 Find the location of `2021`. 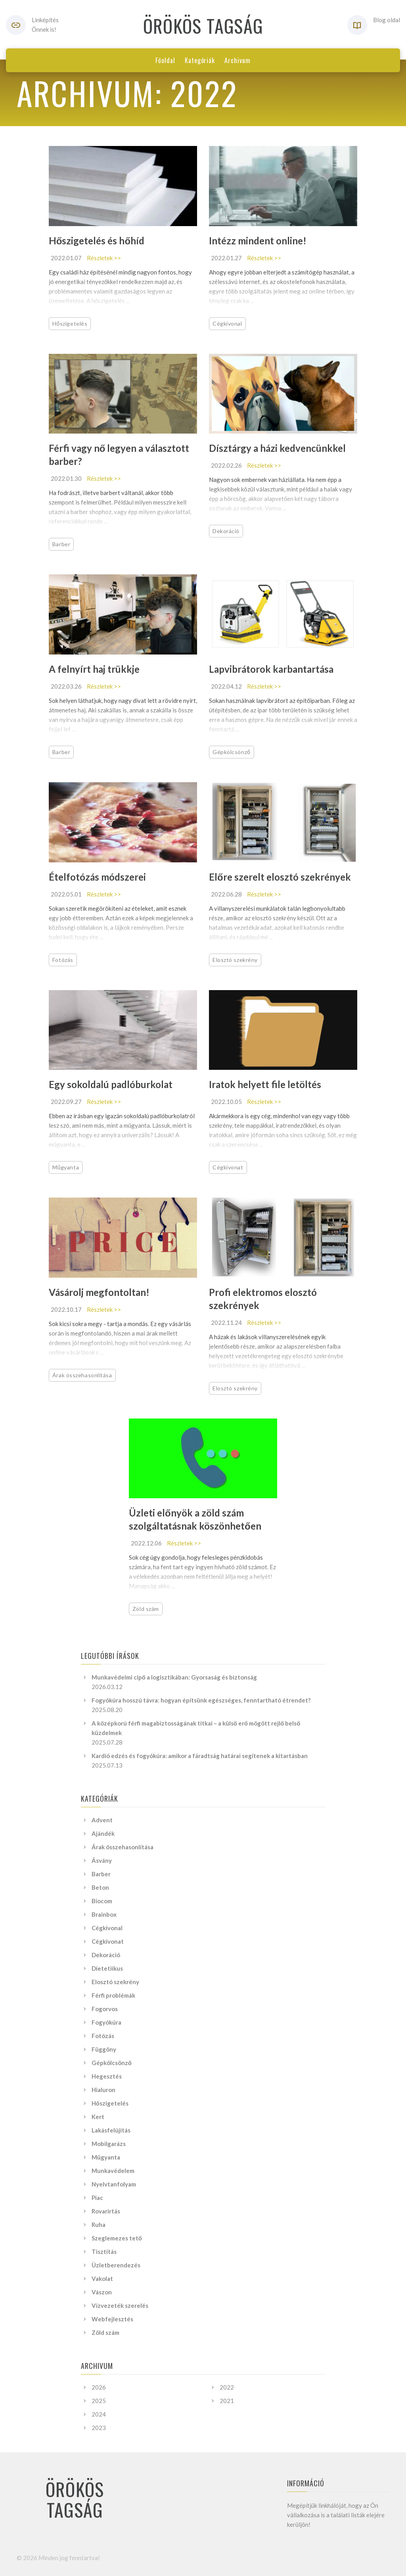

2021 is located at coordinates (227, 2400).